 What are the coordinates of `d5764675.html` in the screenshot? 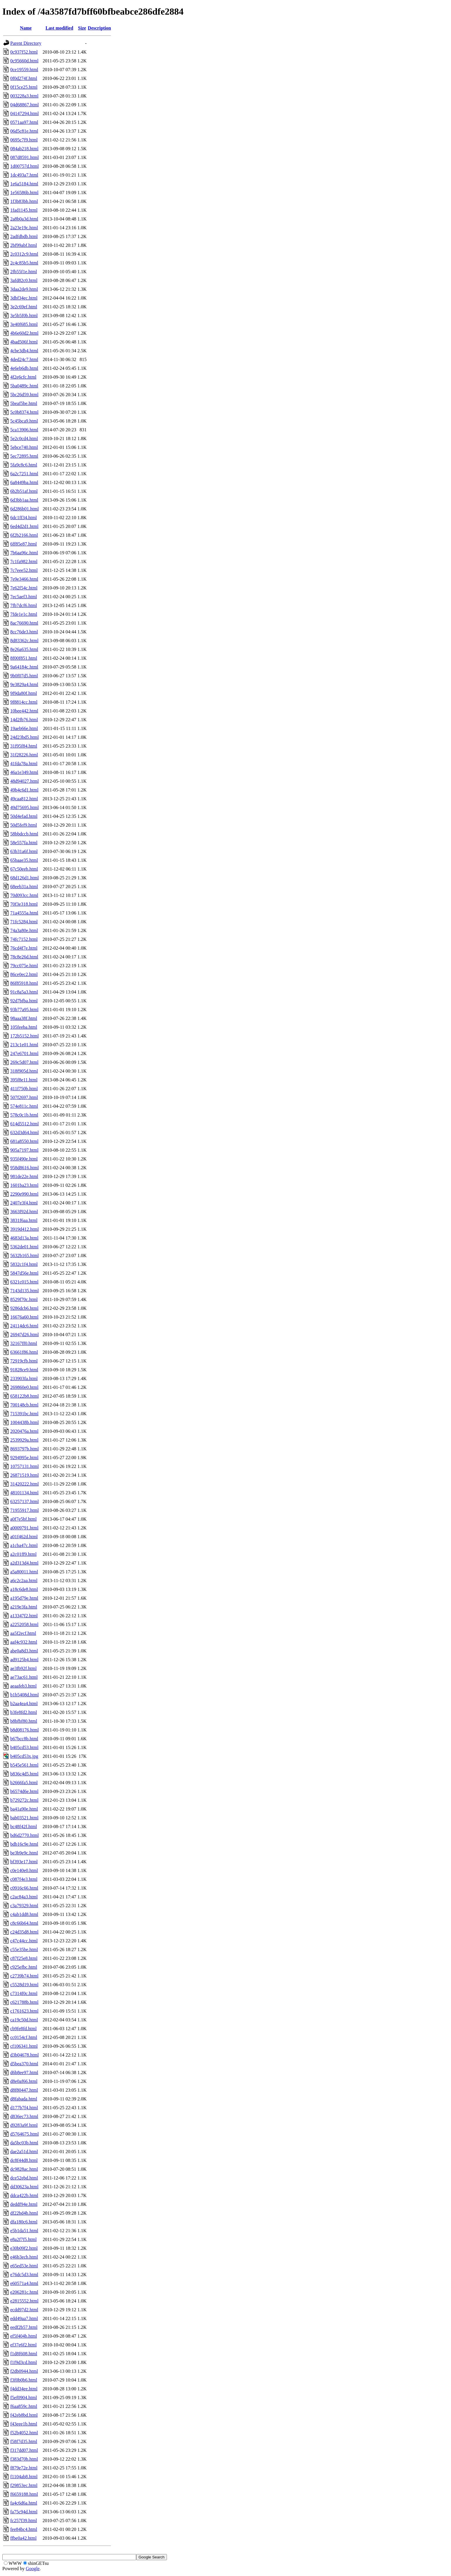 It's located at (24, 2133).